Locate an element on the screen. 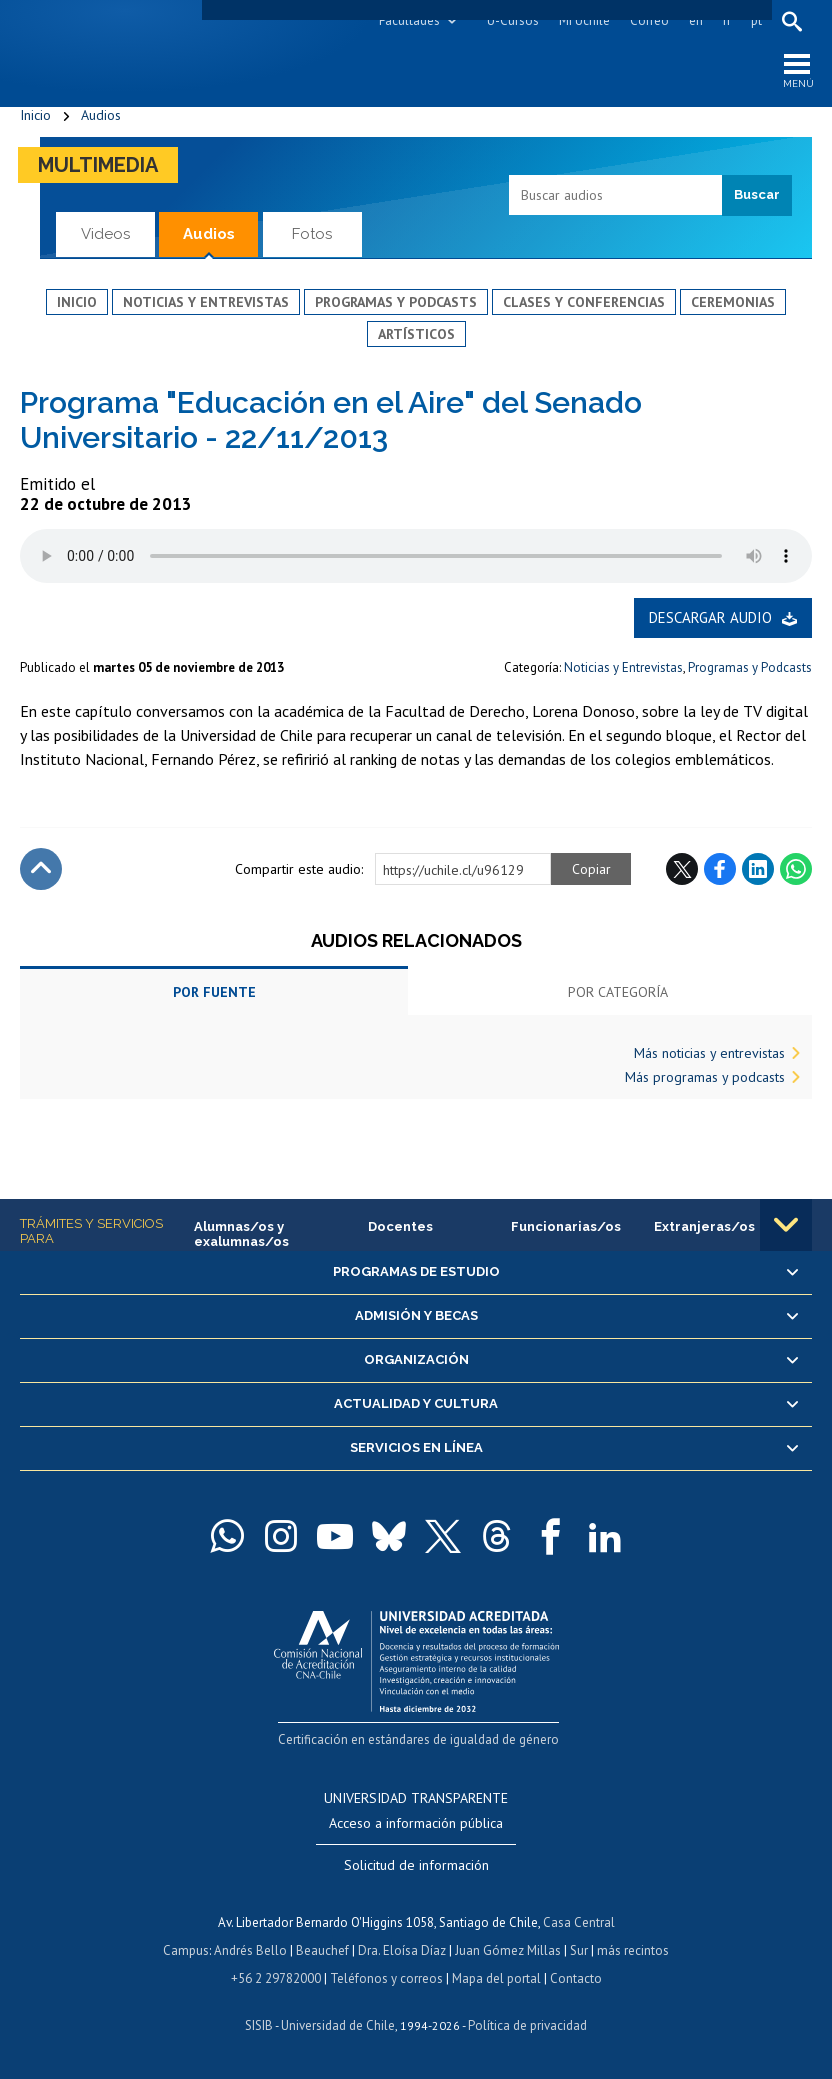  Teléfonos y correos is located at coordinates (386, 1978).